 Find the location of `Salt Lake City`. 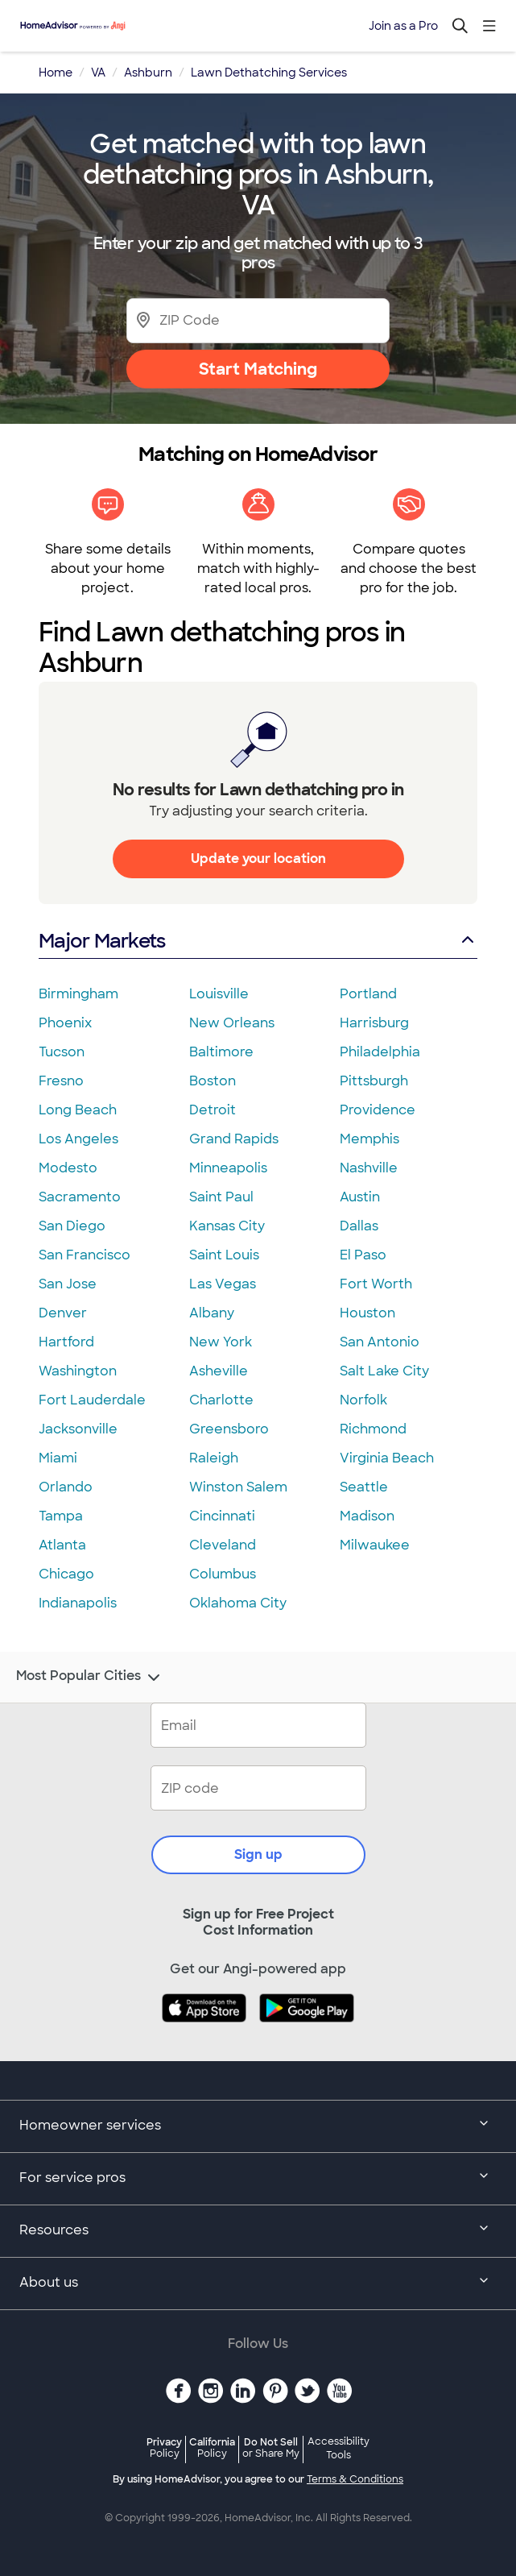

Salt Lake City is located at coordinates (384, 1371).